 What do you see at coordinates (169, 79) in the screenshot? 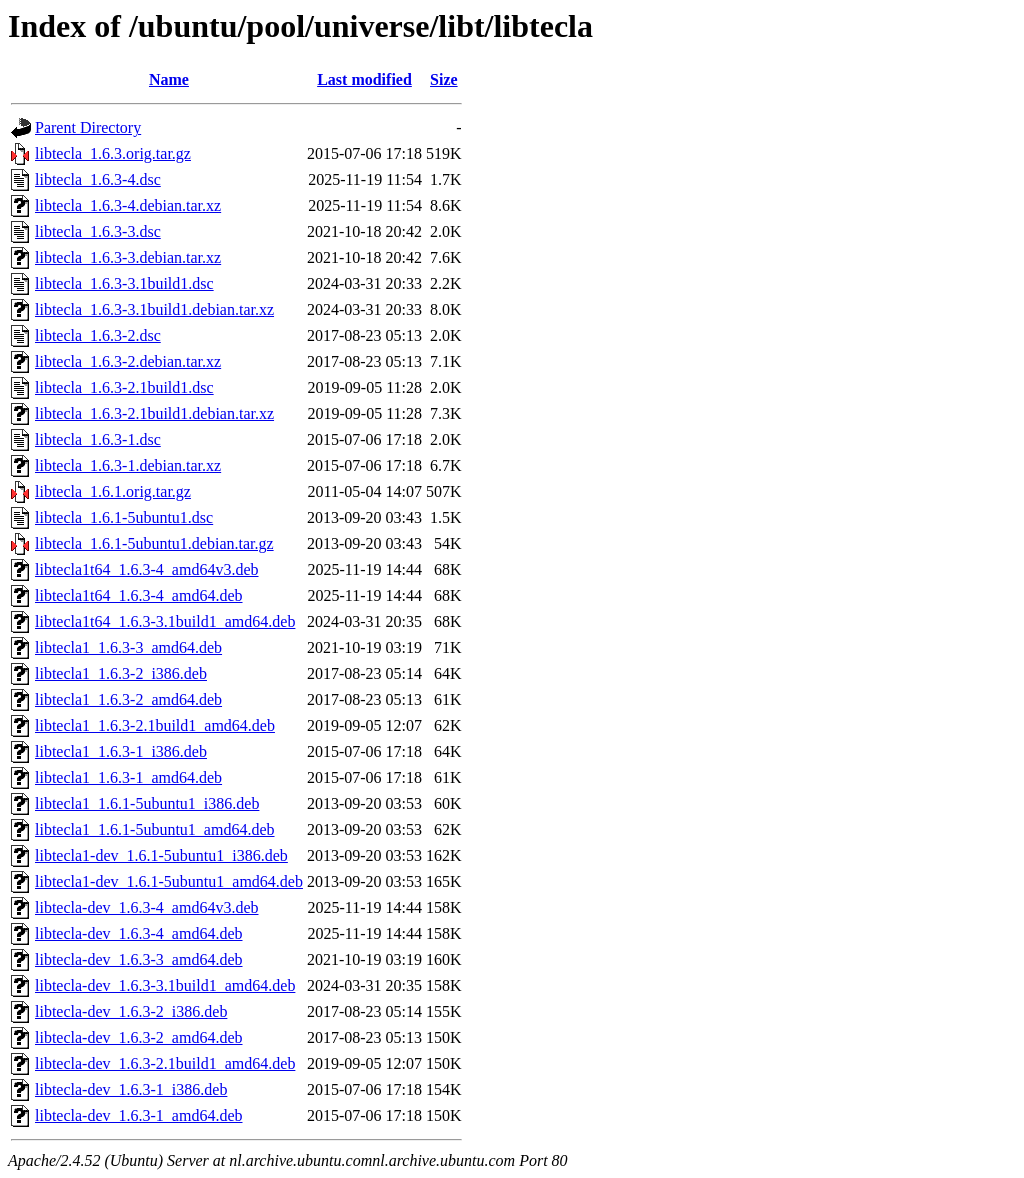
I see `Name` at bounding box center [169, 79].